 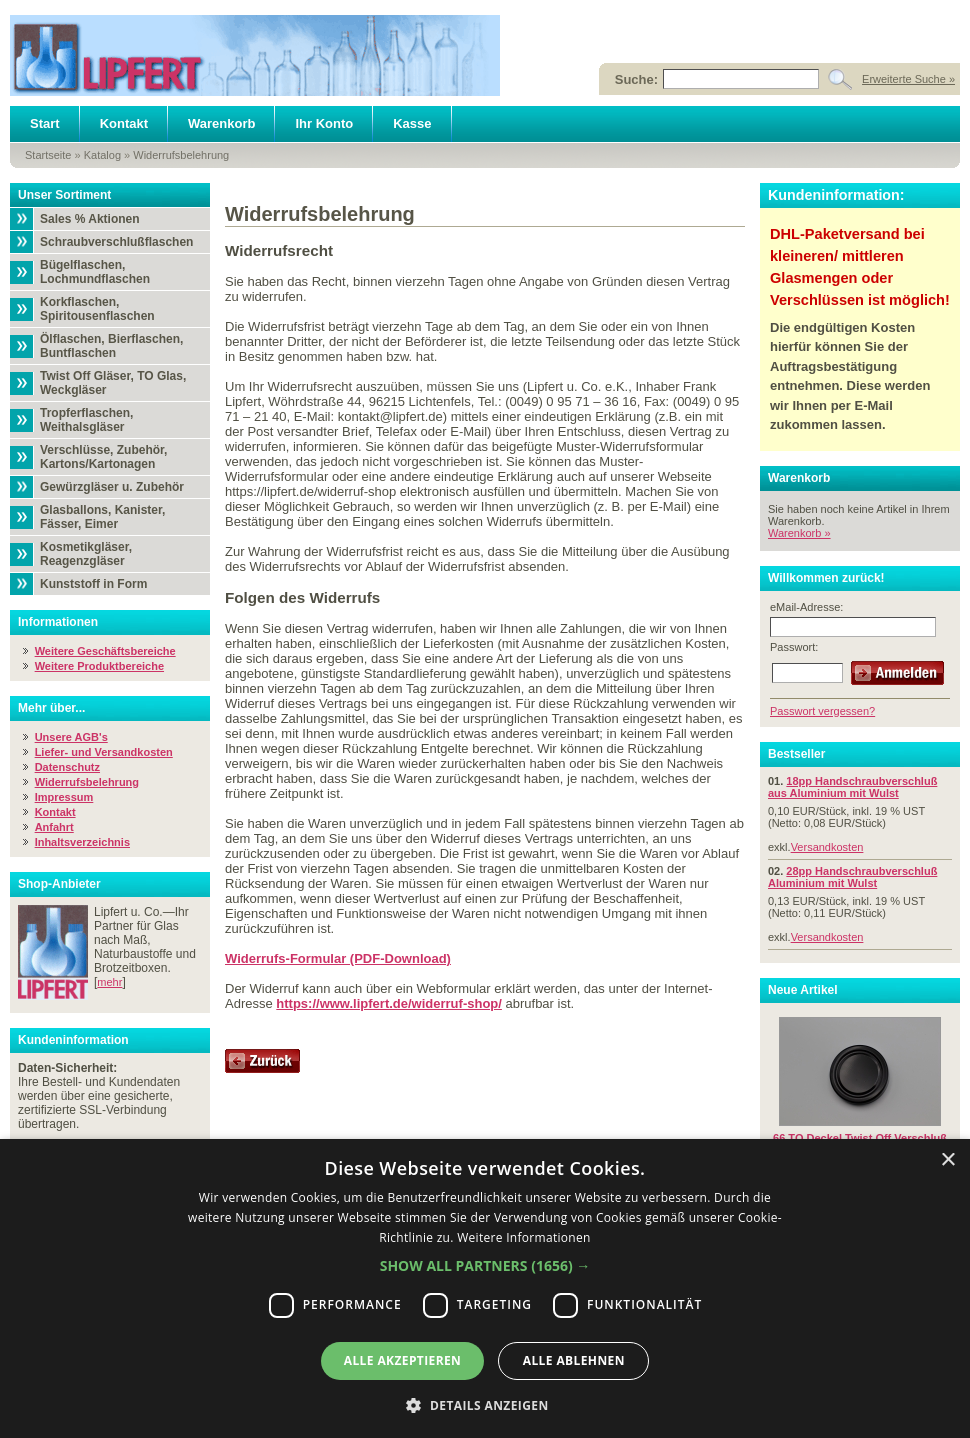 What do you see at coordinates (109, 982) in the screenshot?
I see `mehr` at bounding box center [109, 982].